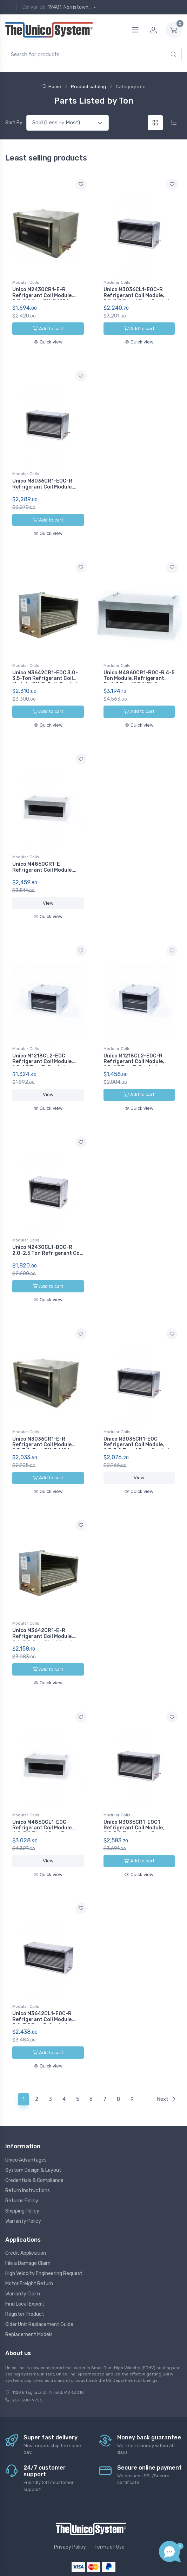  I want to click on File a Damage Claim, so click(28, 2222).